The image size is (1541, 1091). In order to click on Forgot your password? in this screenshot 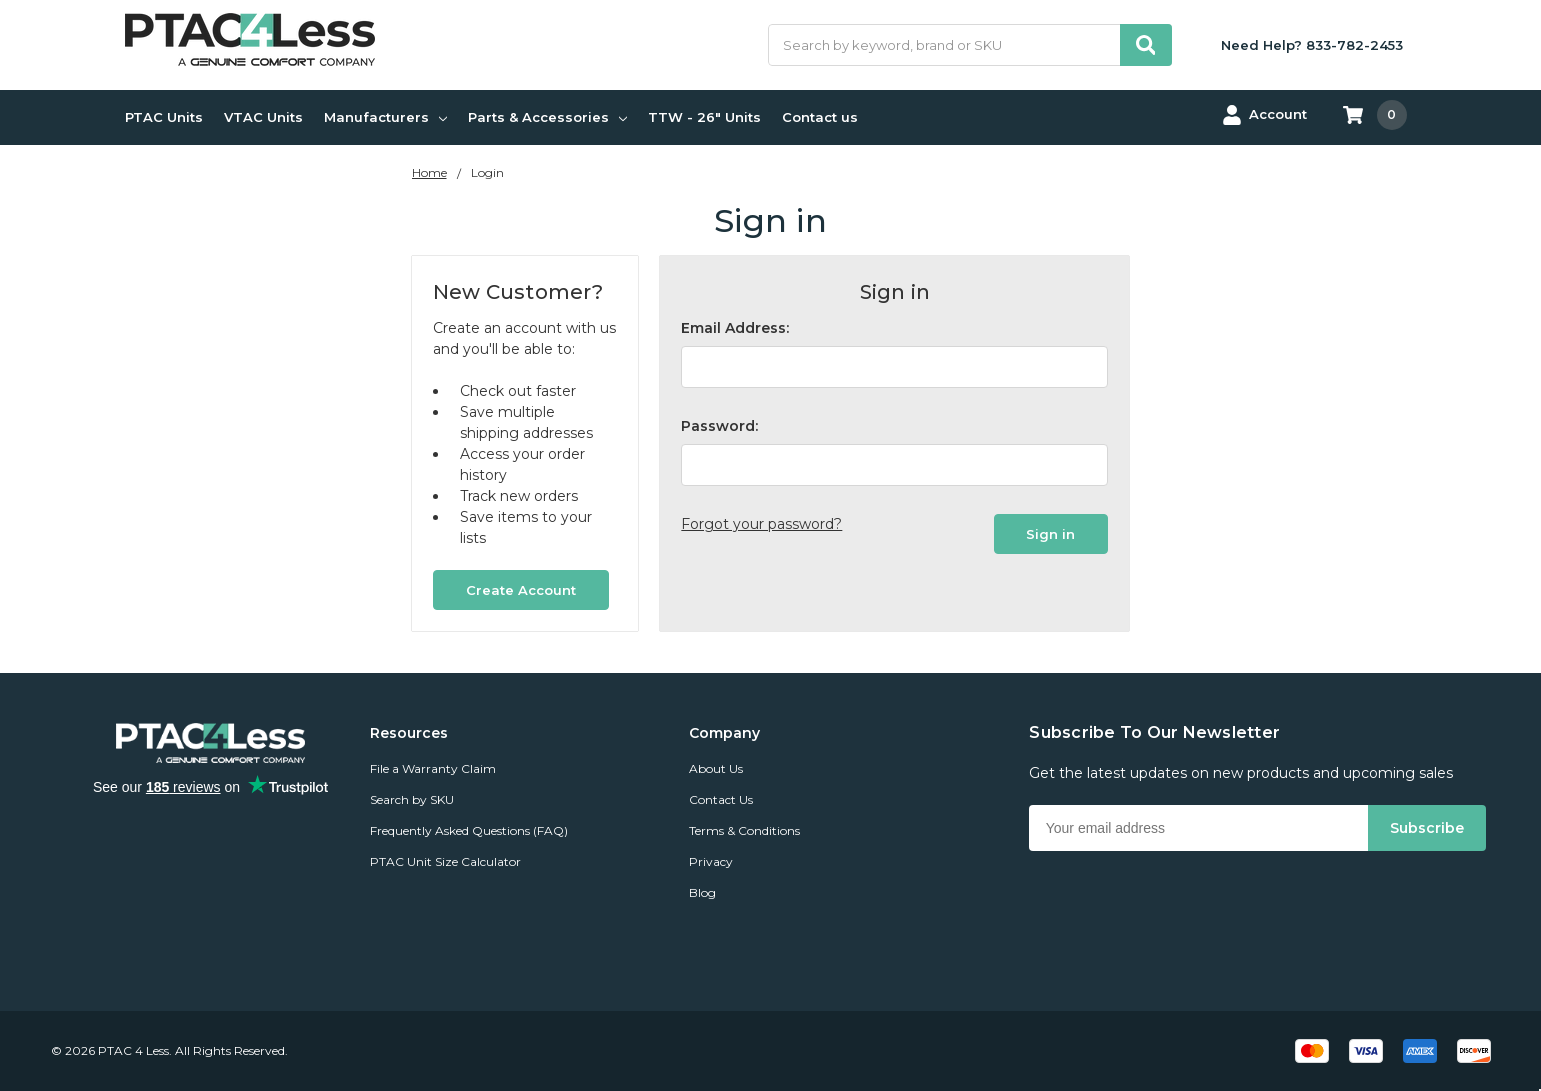, I will do `click(761, 524)`.